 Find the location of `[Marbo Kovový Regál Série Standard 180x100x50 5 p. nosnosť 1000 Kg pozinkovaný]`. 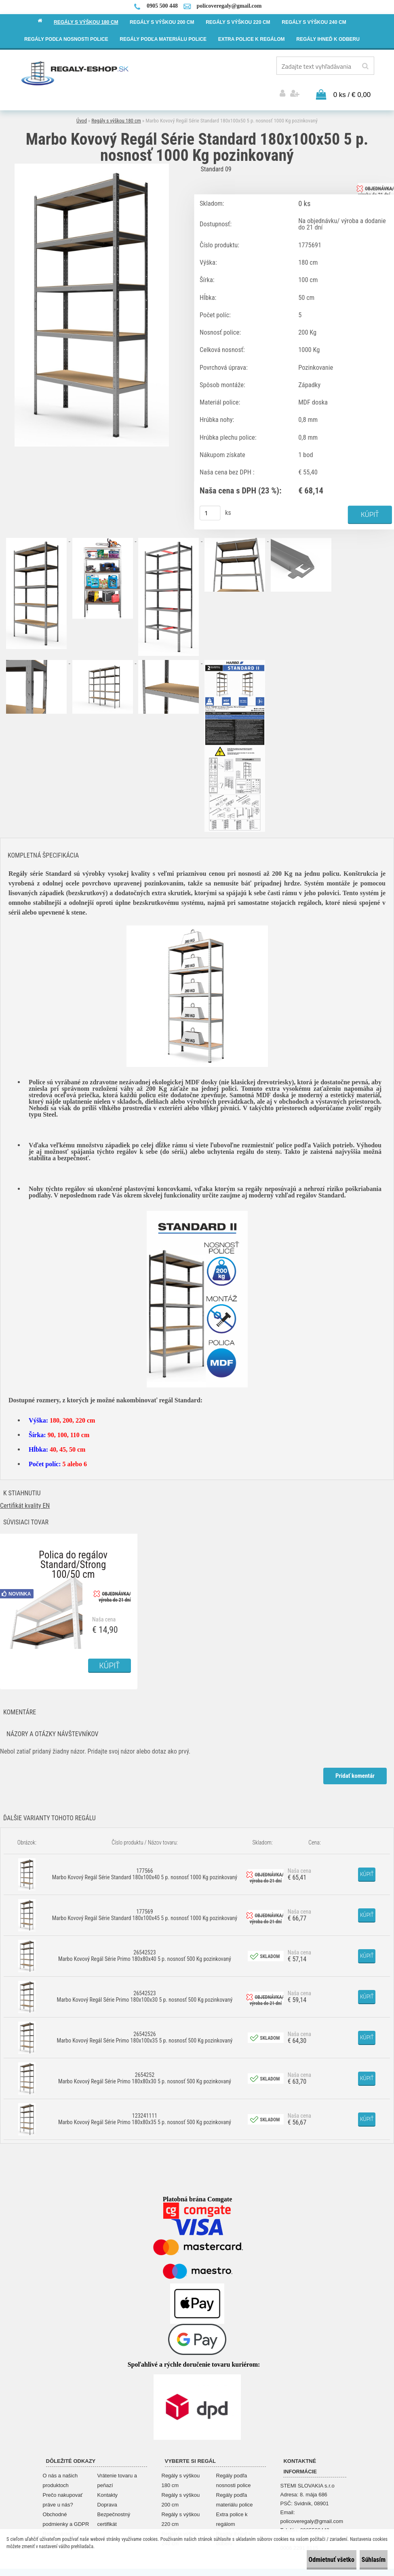

[Marbo Kovový Regál Série Standard 180x100x50 5 p. nosnosť 1000 Kg pozinkovaný] is located at coordinates (92, 159).